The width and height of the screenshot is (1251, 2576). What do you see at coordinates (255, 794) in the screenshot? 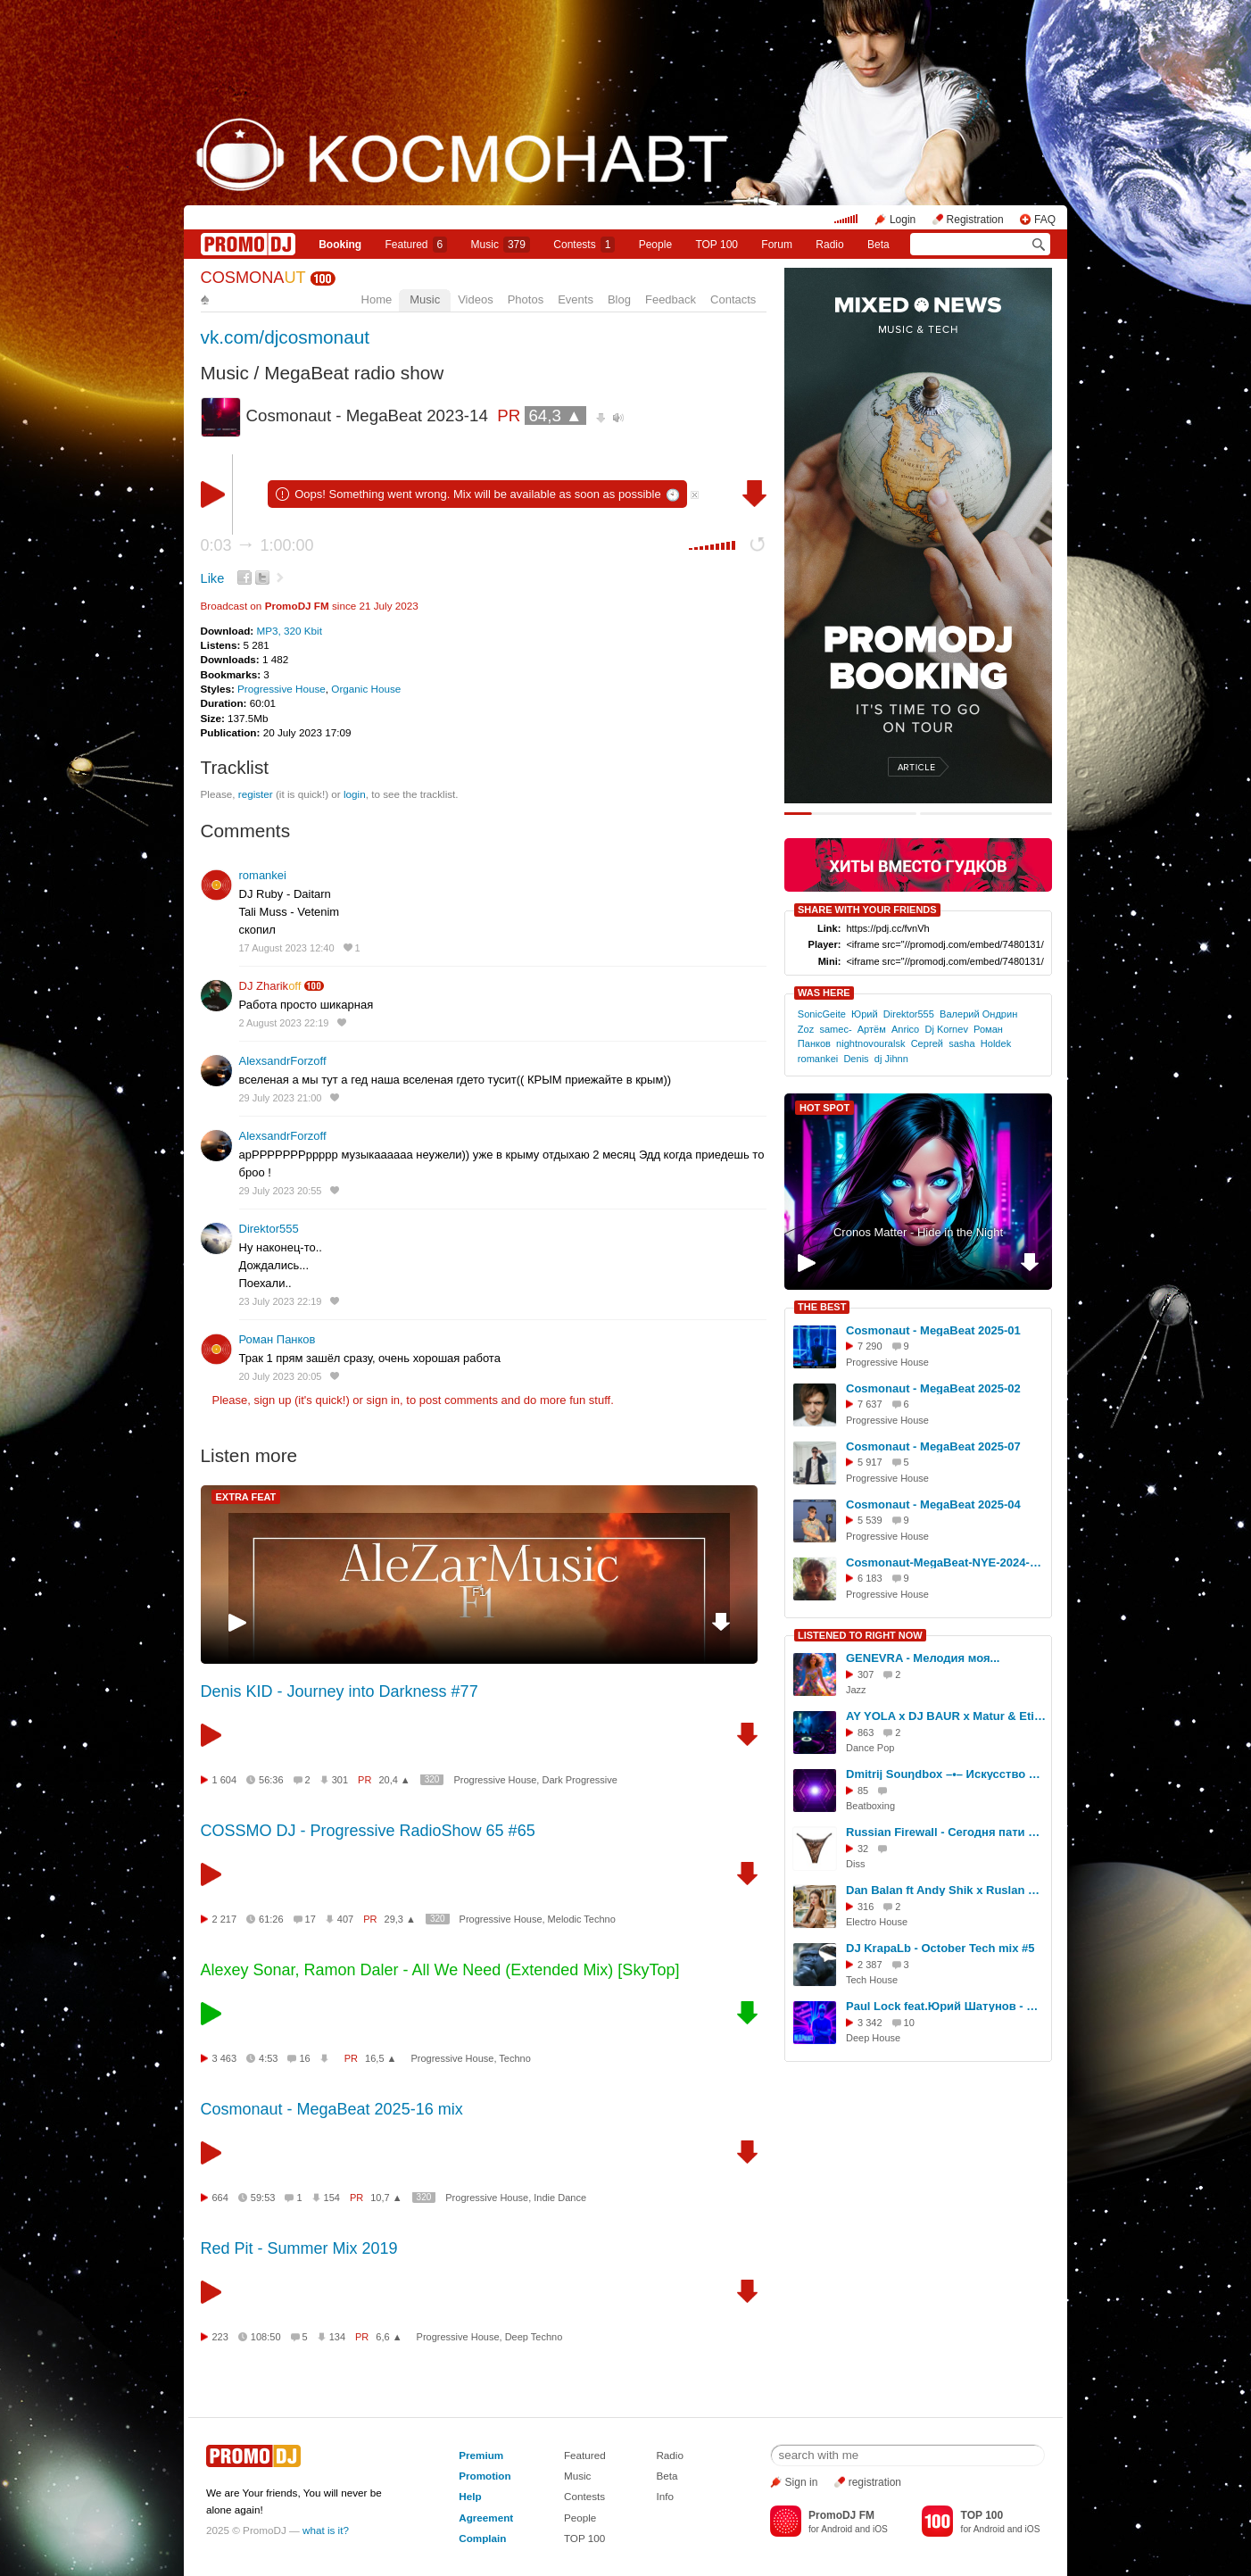
I see `register` at bounding box center [255, 794].